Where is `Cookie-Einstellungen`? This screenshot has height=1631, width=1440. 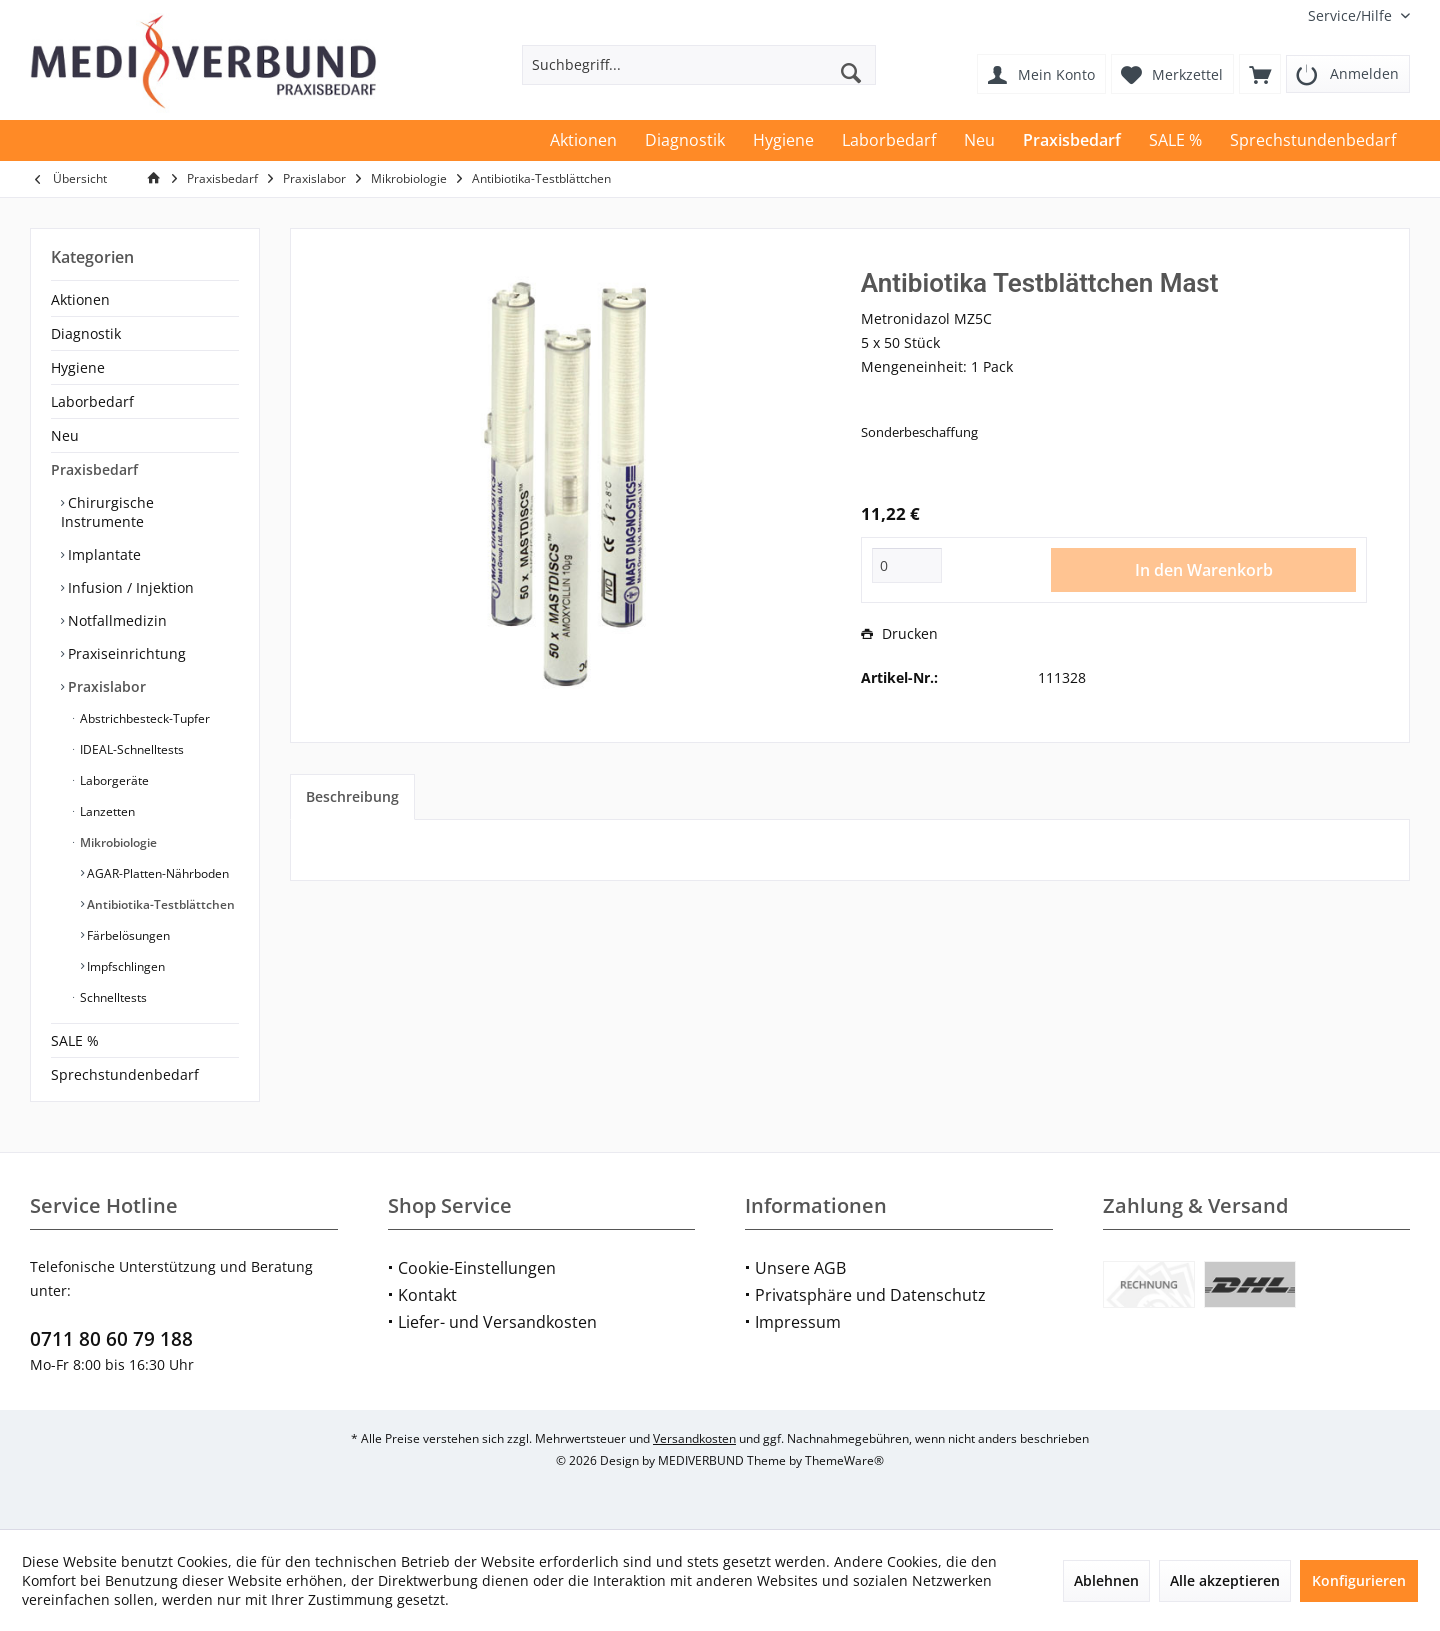
Cookie-Einstellungen is located at coordinates (477, 1268).